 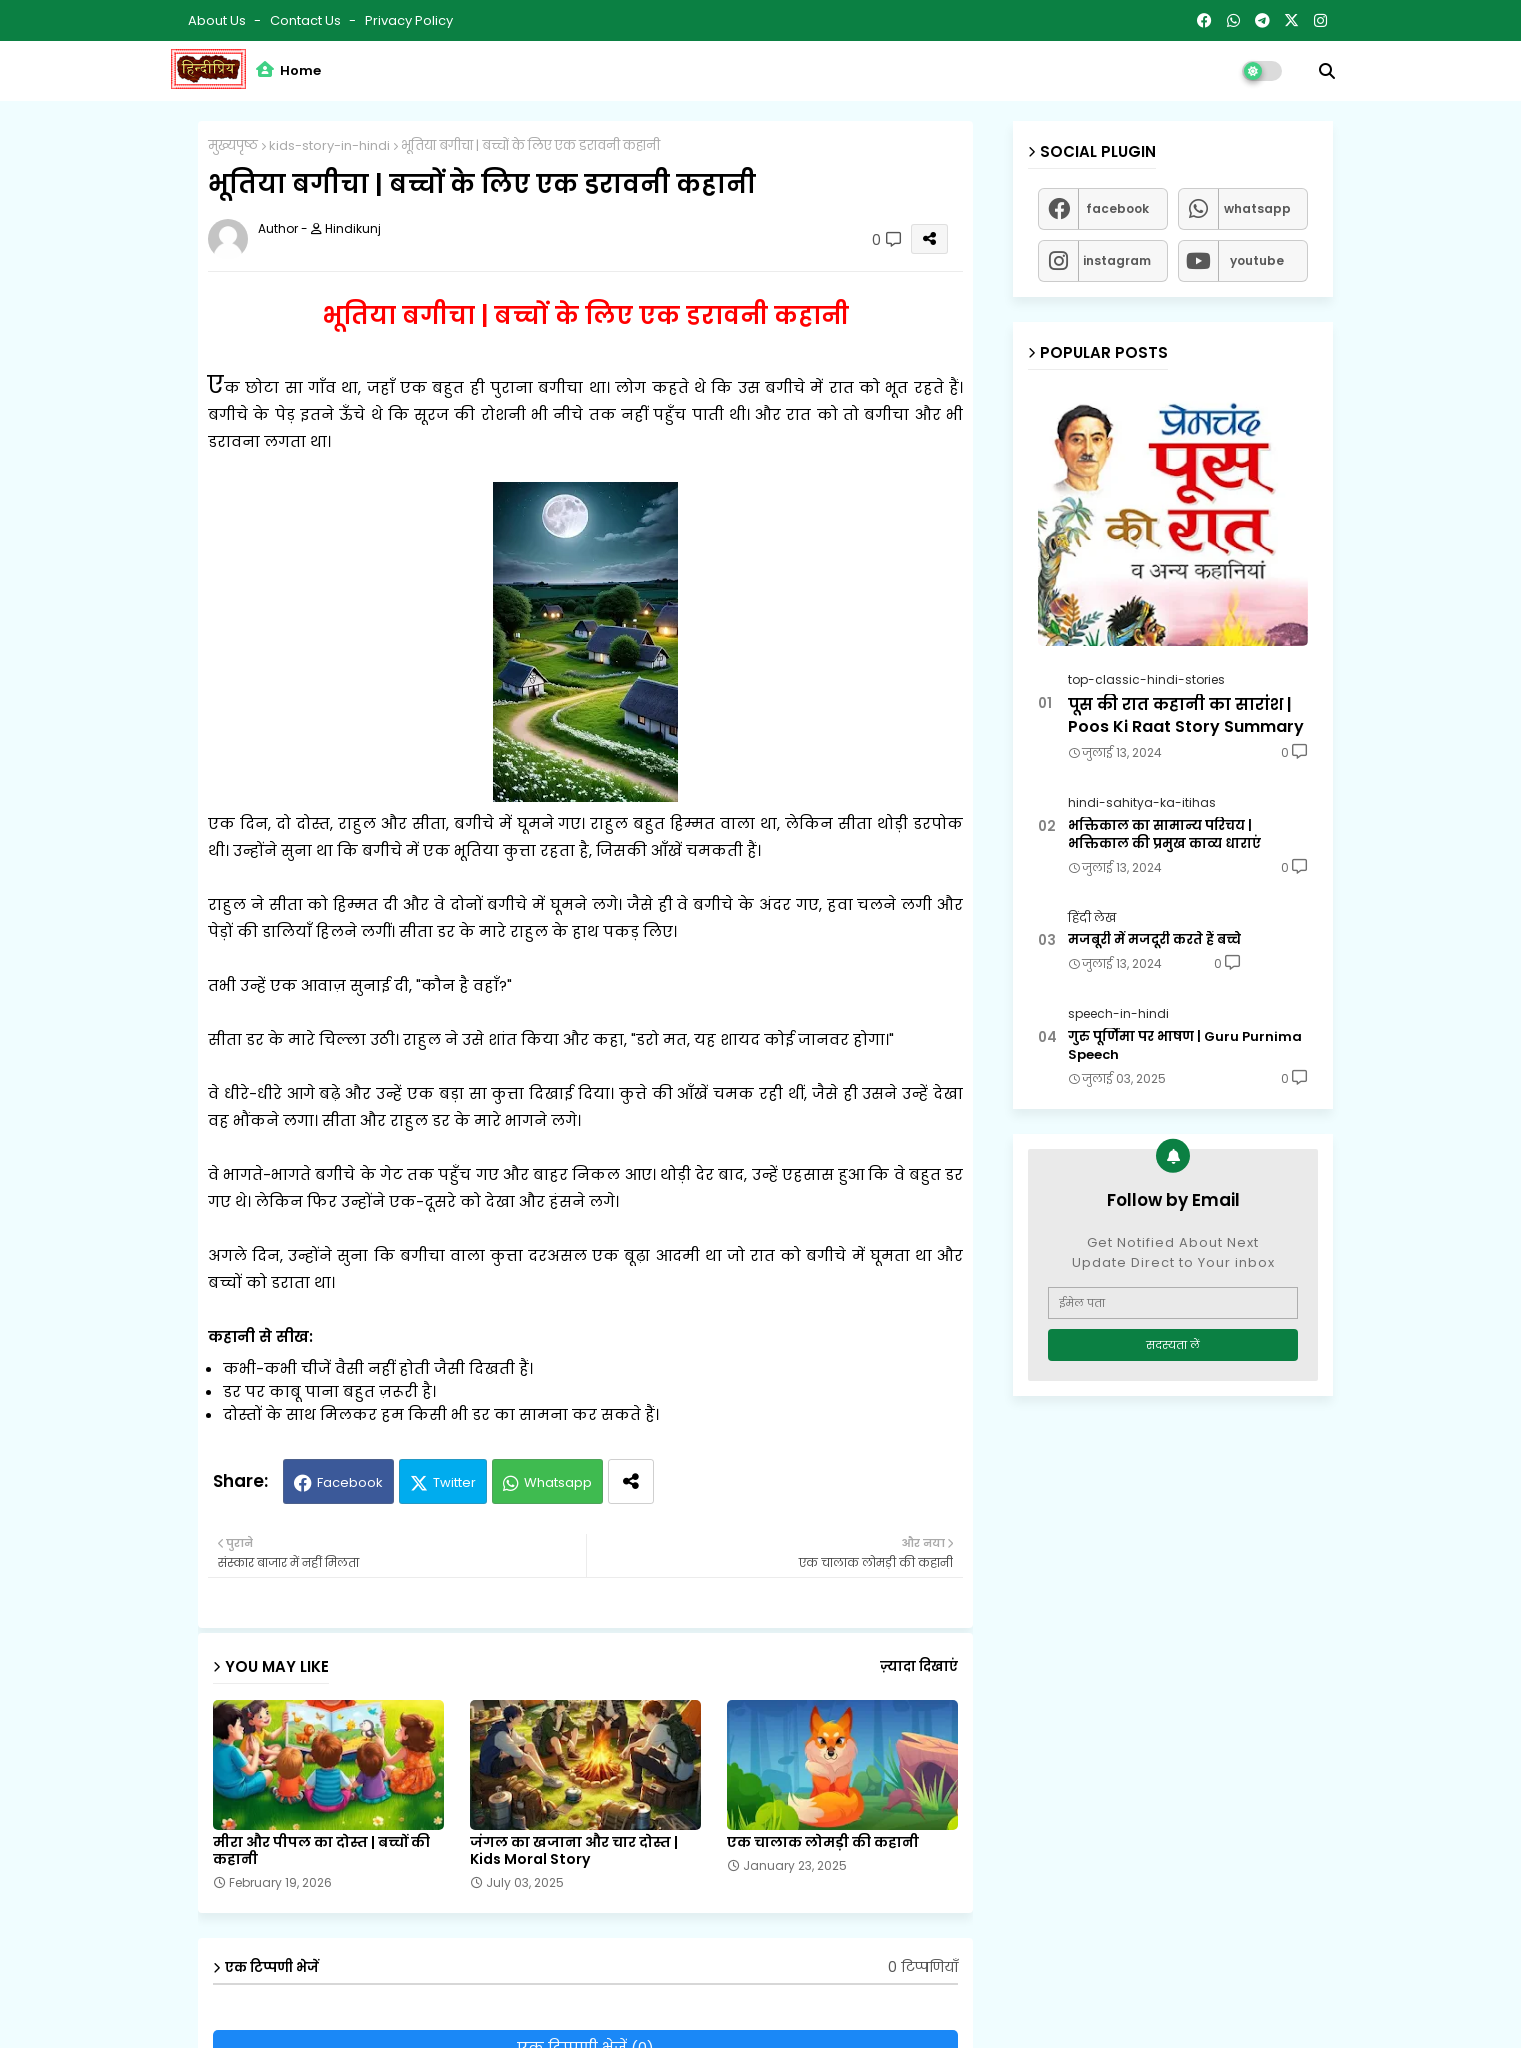 What do you see at coordinates (558, 1482) in the screenshot?
I see `Whatsapp` at bounding box center [558, 1482].